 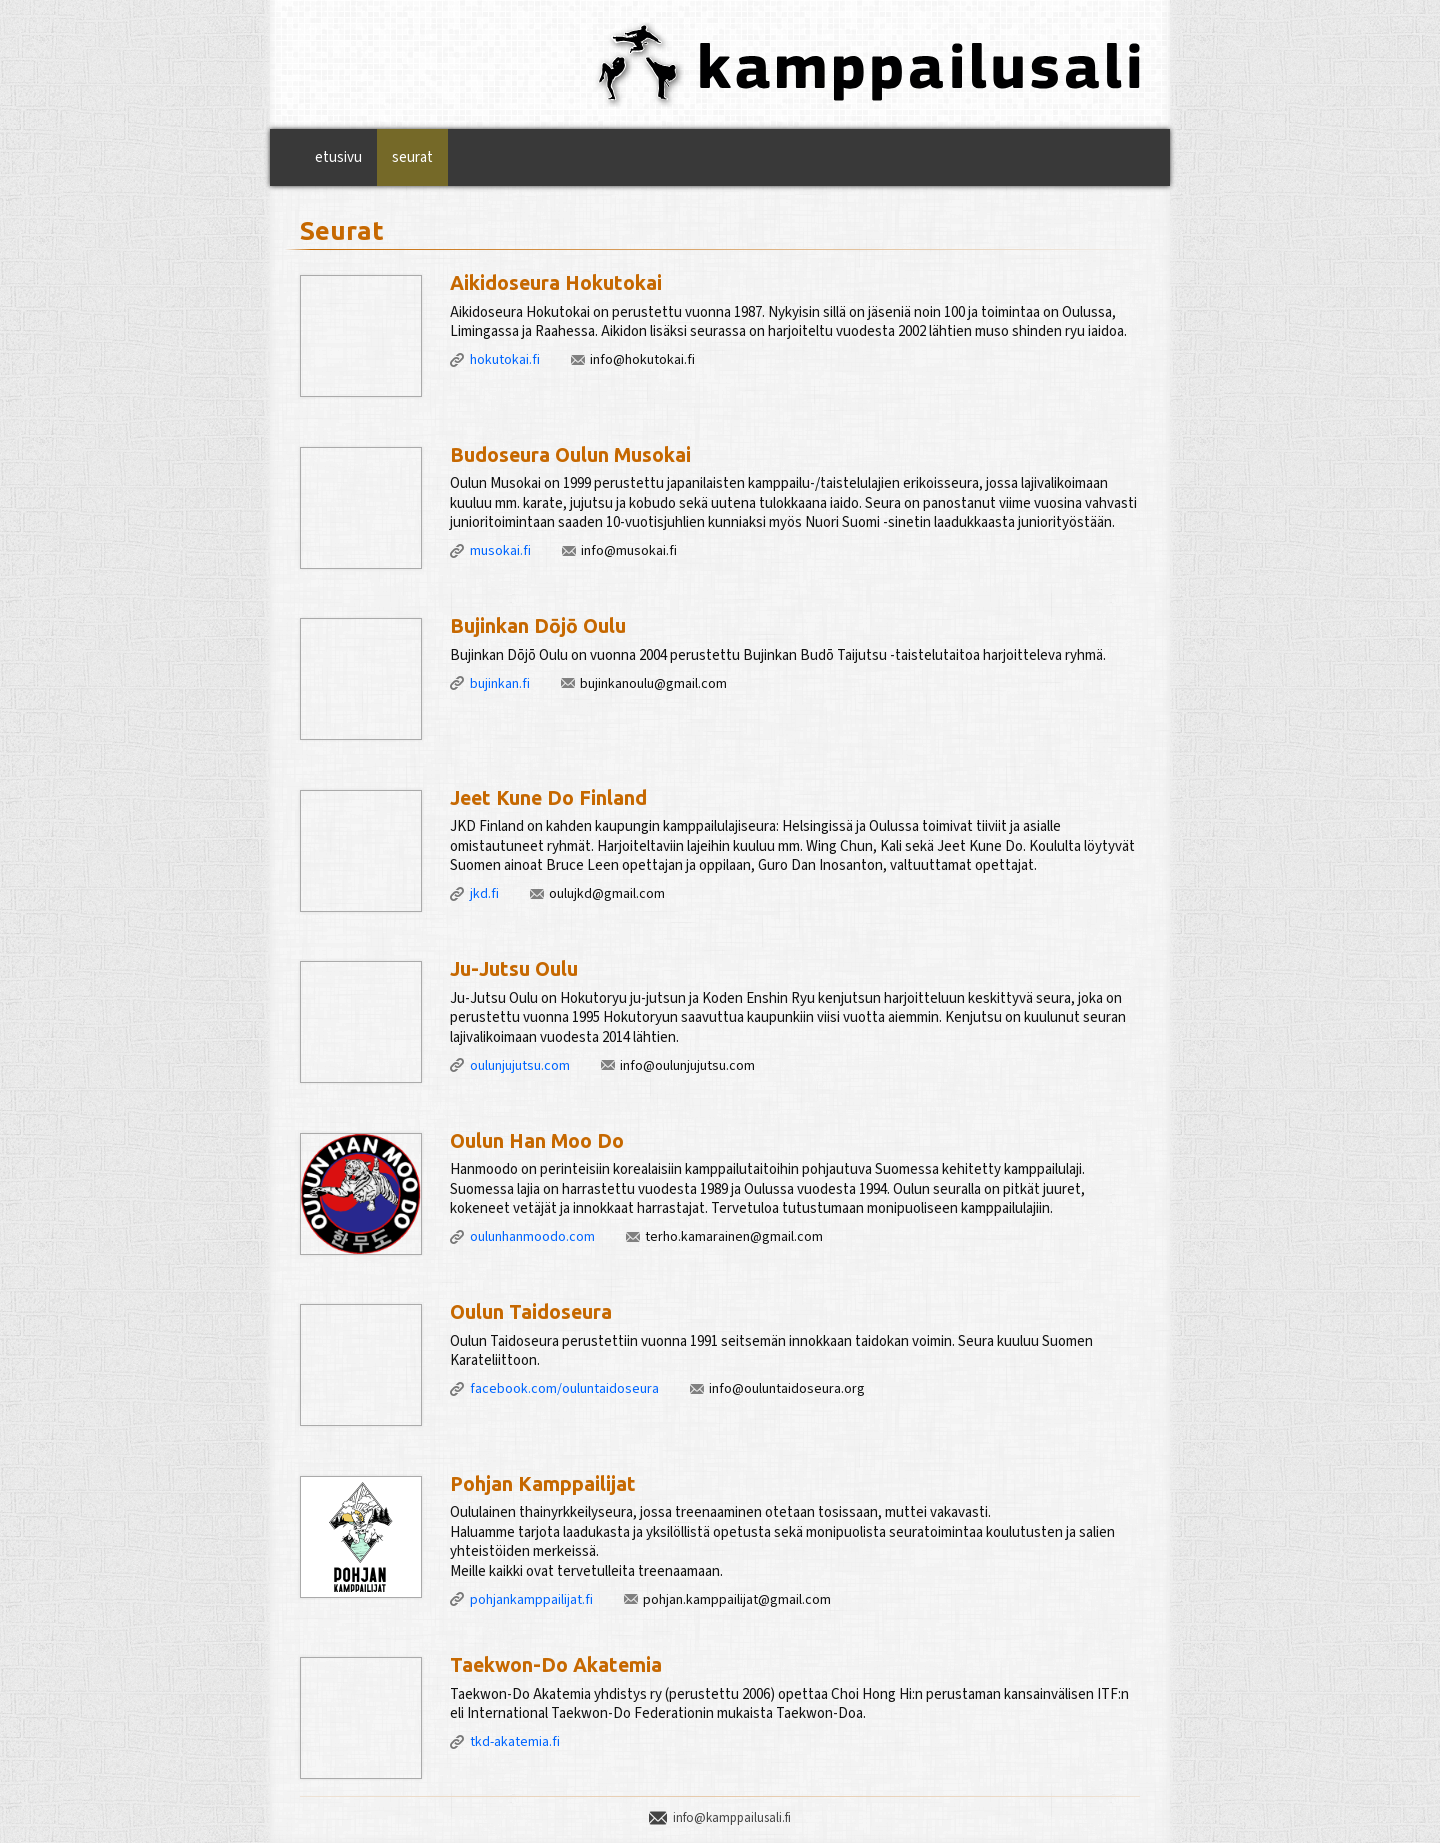 I want to click on musokai.fi, so click(x=500, y=551).